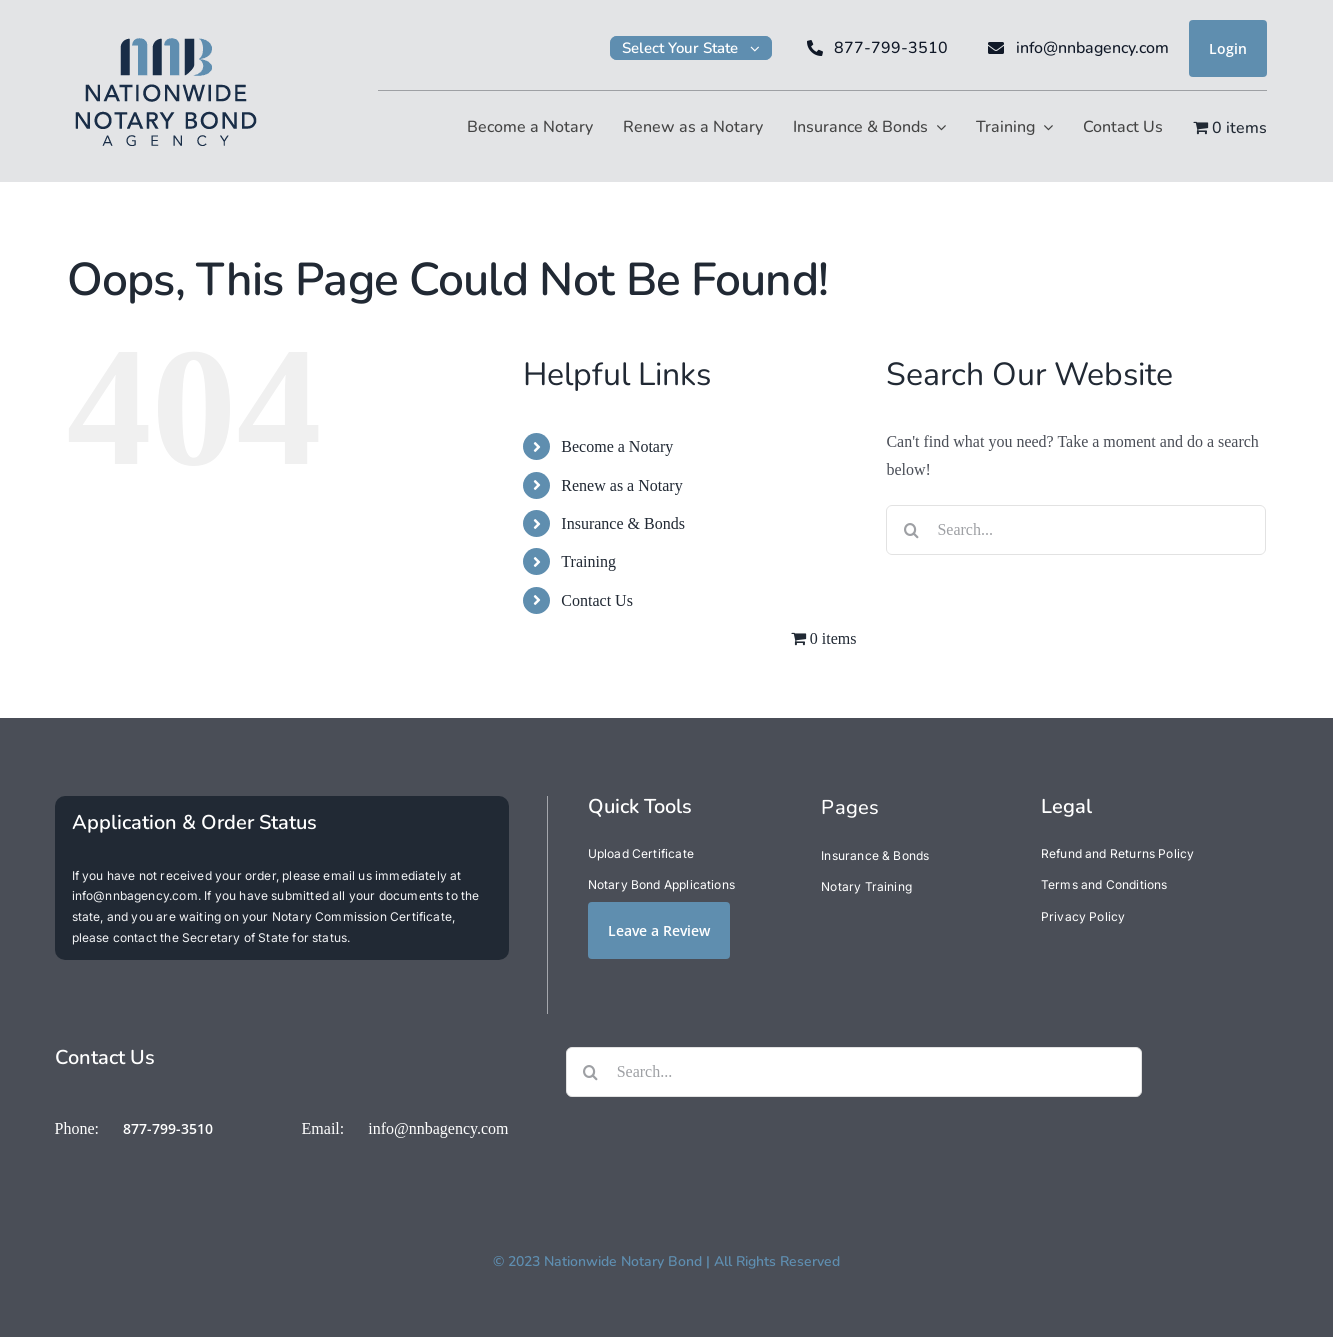  I want to click on Insurance & Bonds, so click(623, 523).